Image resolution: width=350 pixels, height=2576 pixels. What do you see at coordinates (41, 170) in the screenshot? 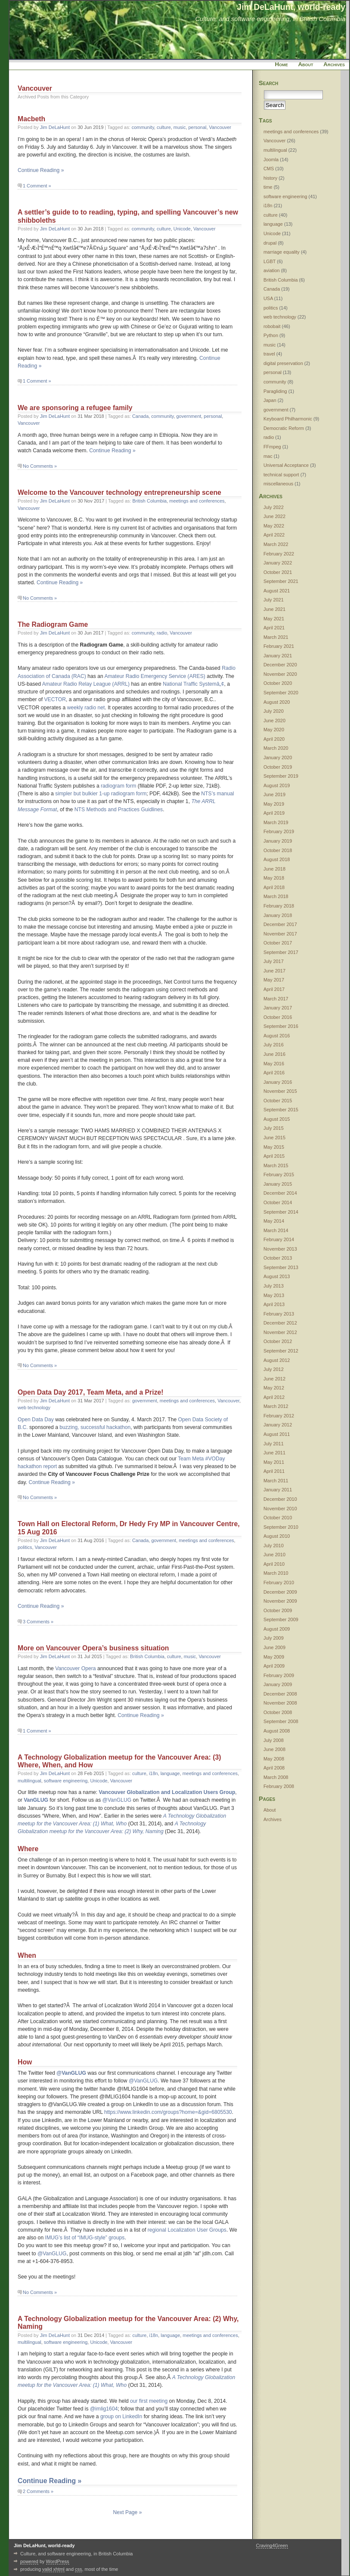
I see `Continue Reading »` at bounding box center [41, 170].